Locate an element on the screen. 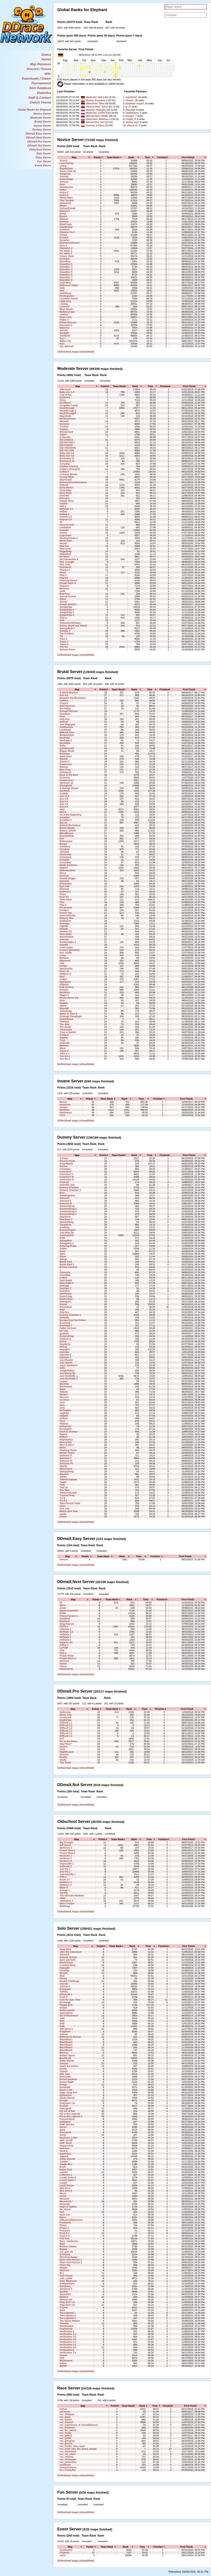 Image resolution: width=211 pixels, height=2576 pixels. Discord is located at coordinates (32, 69).